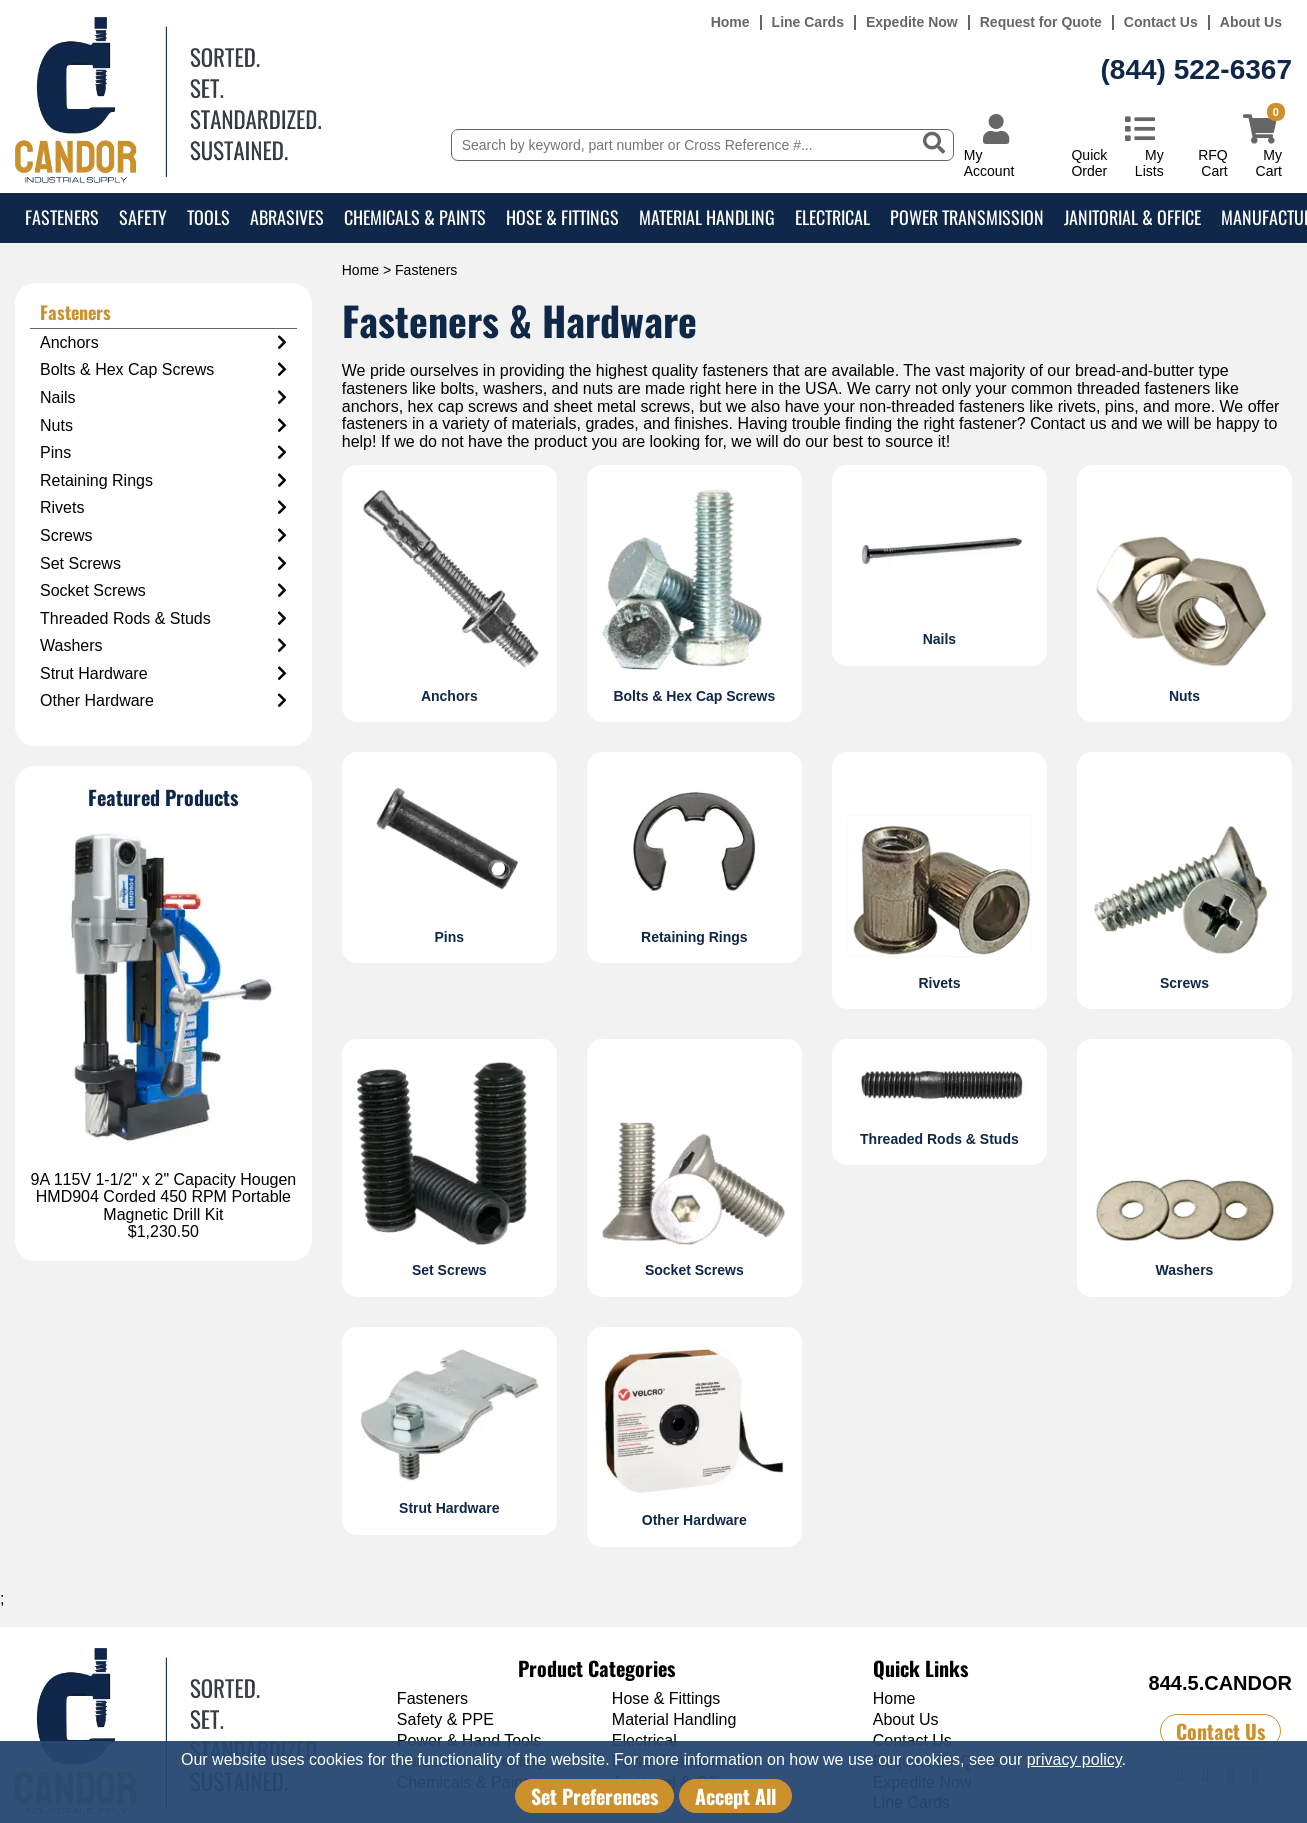 This screenshot has width=1307, height=1823. Describe the element at coordinates (143, 217) in the screenshot. I see `Safety` at that location.